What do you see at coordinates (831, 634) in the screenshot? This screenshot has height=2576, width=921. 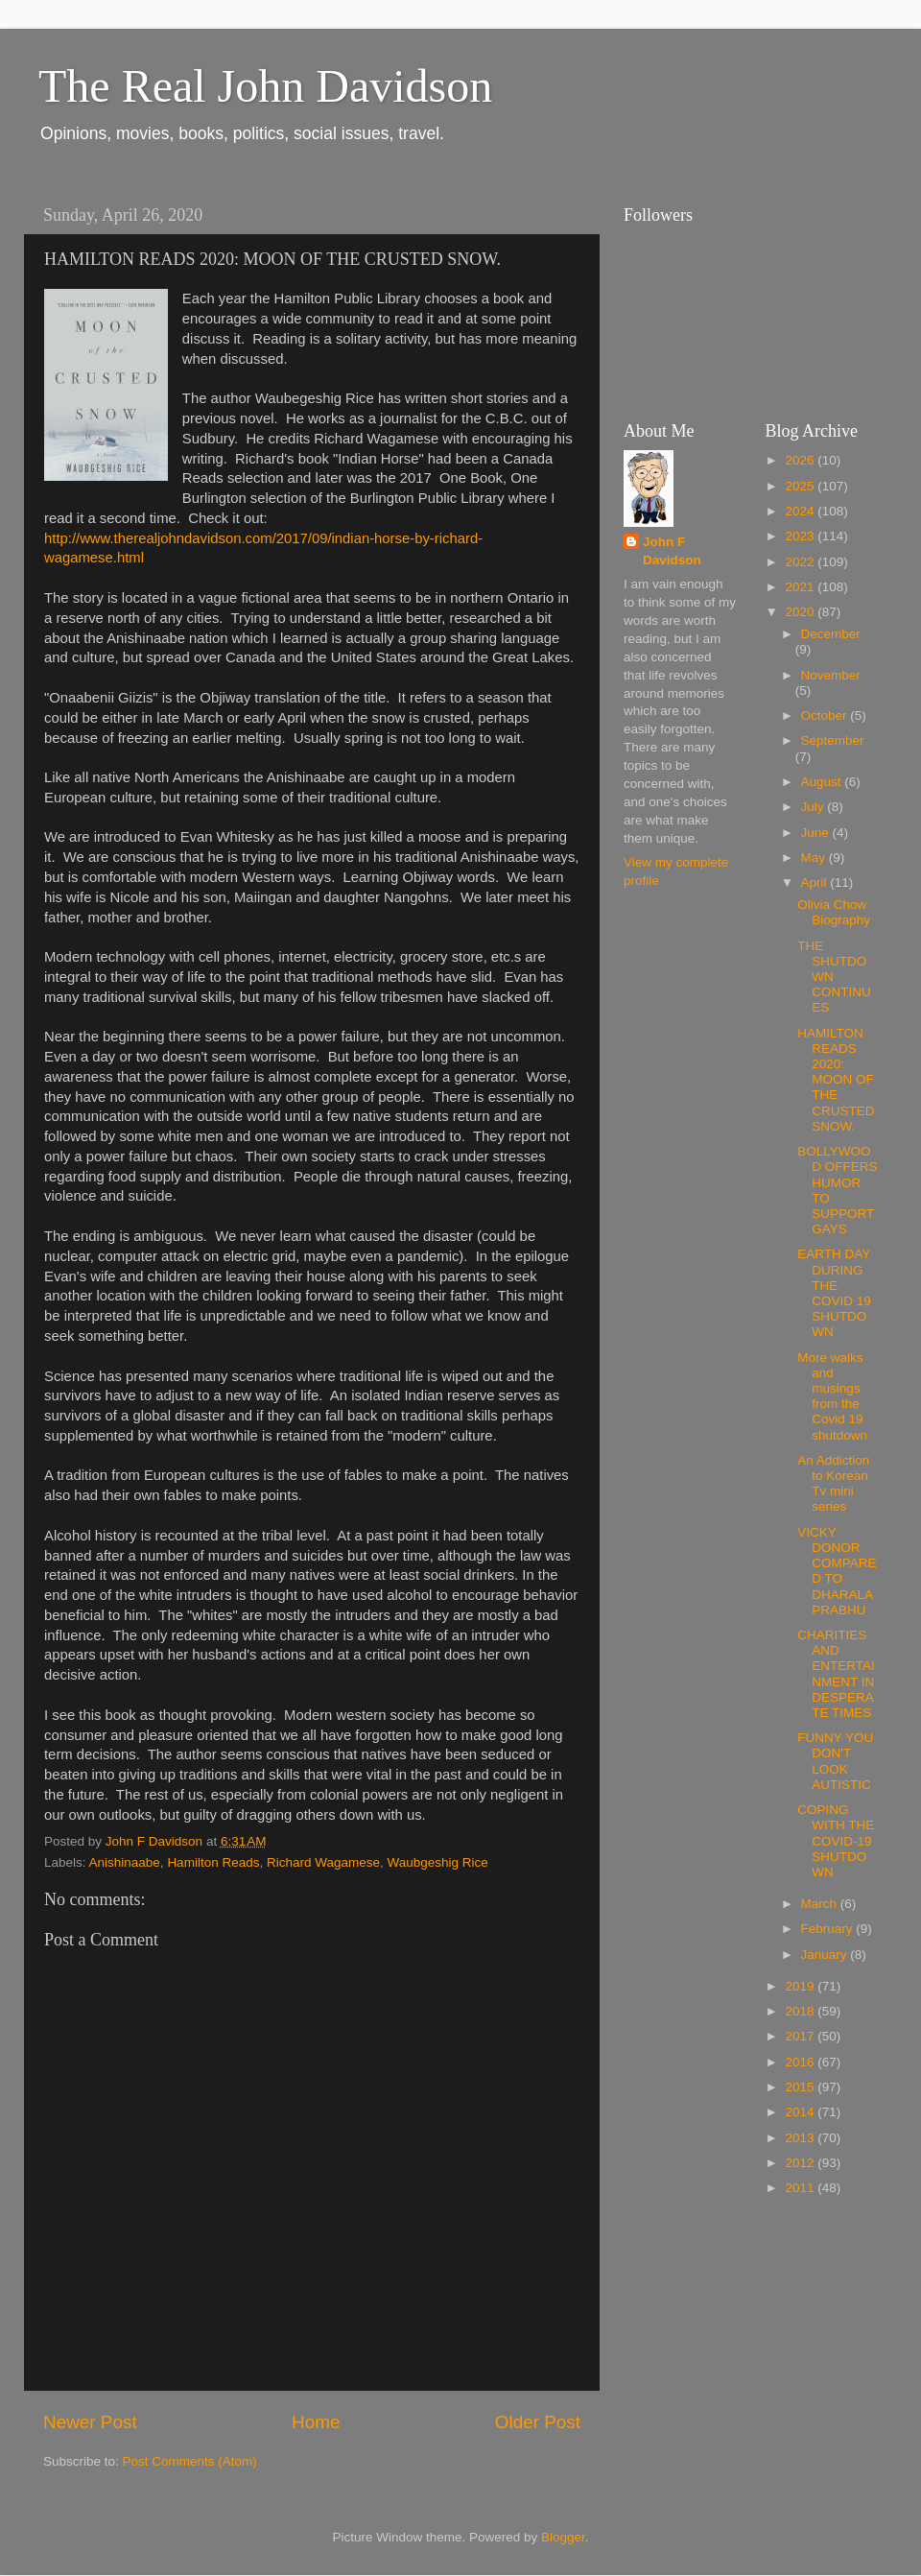 I see `December` at bounding box center [831, 634].